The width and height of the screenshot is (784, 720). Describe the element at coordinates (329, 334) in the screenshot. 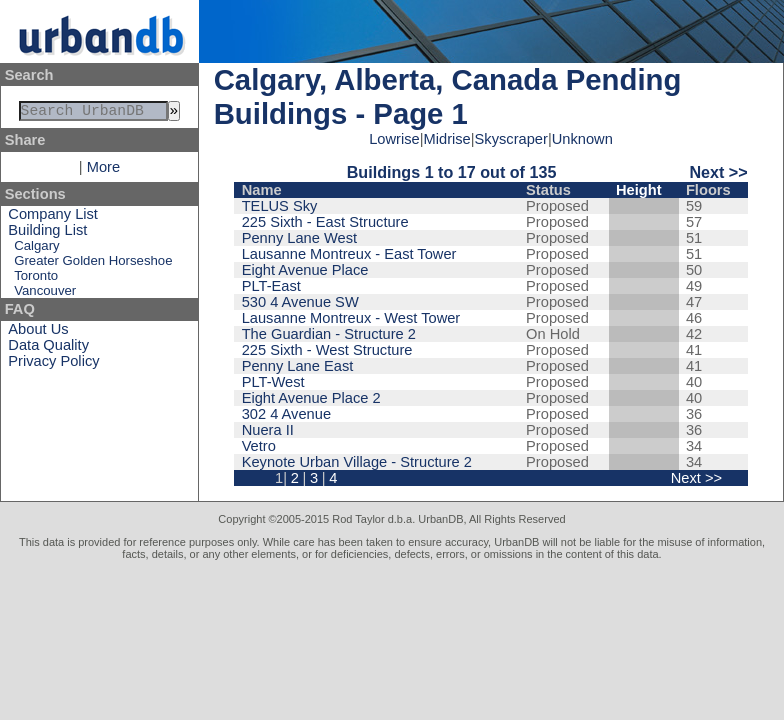

I see `The Guardian - Structure 2` at that location.